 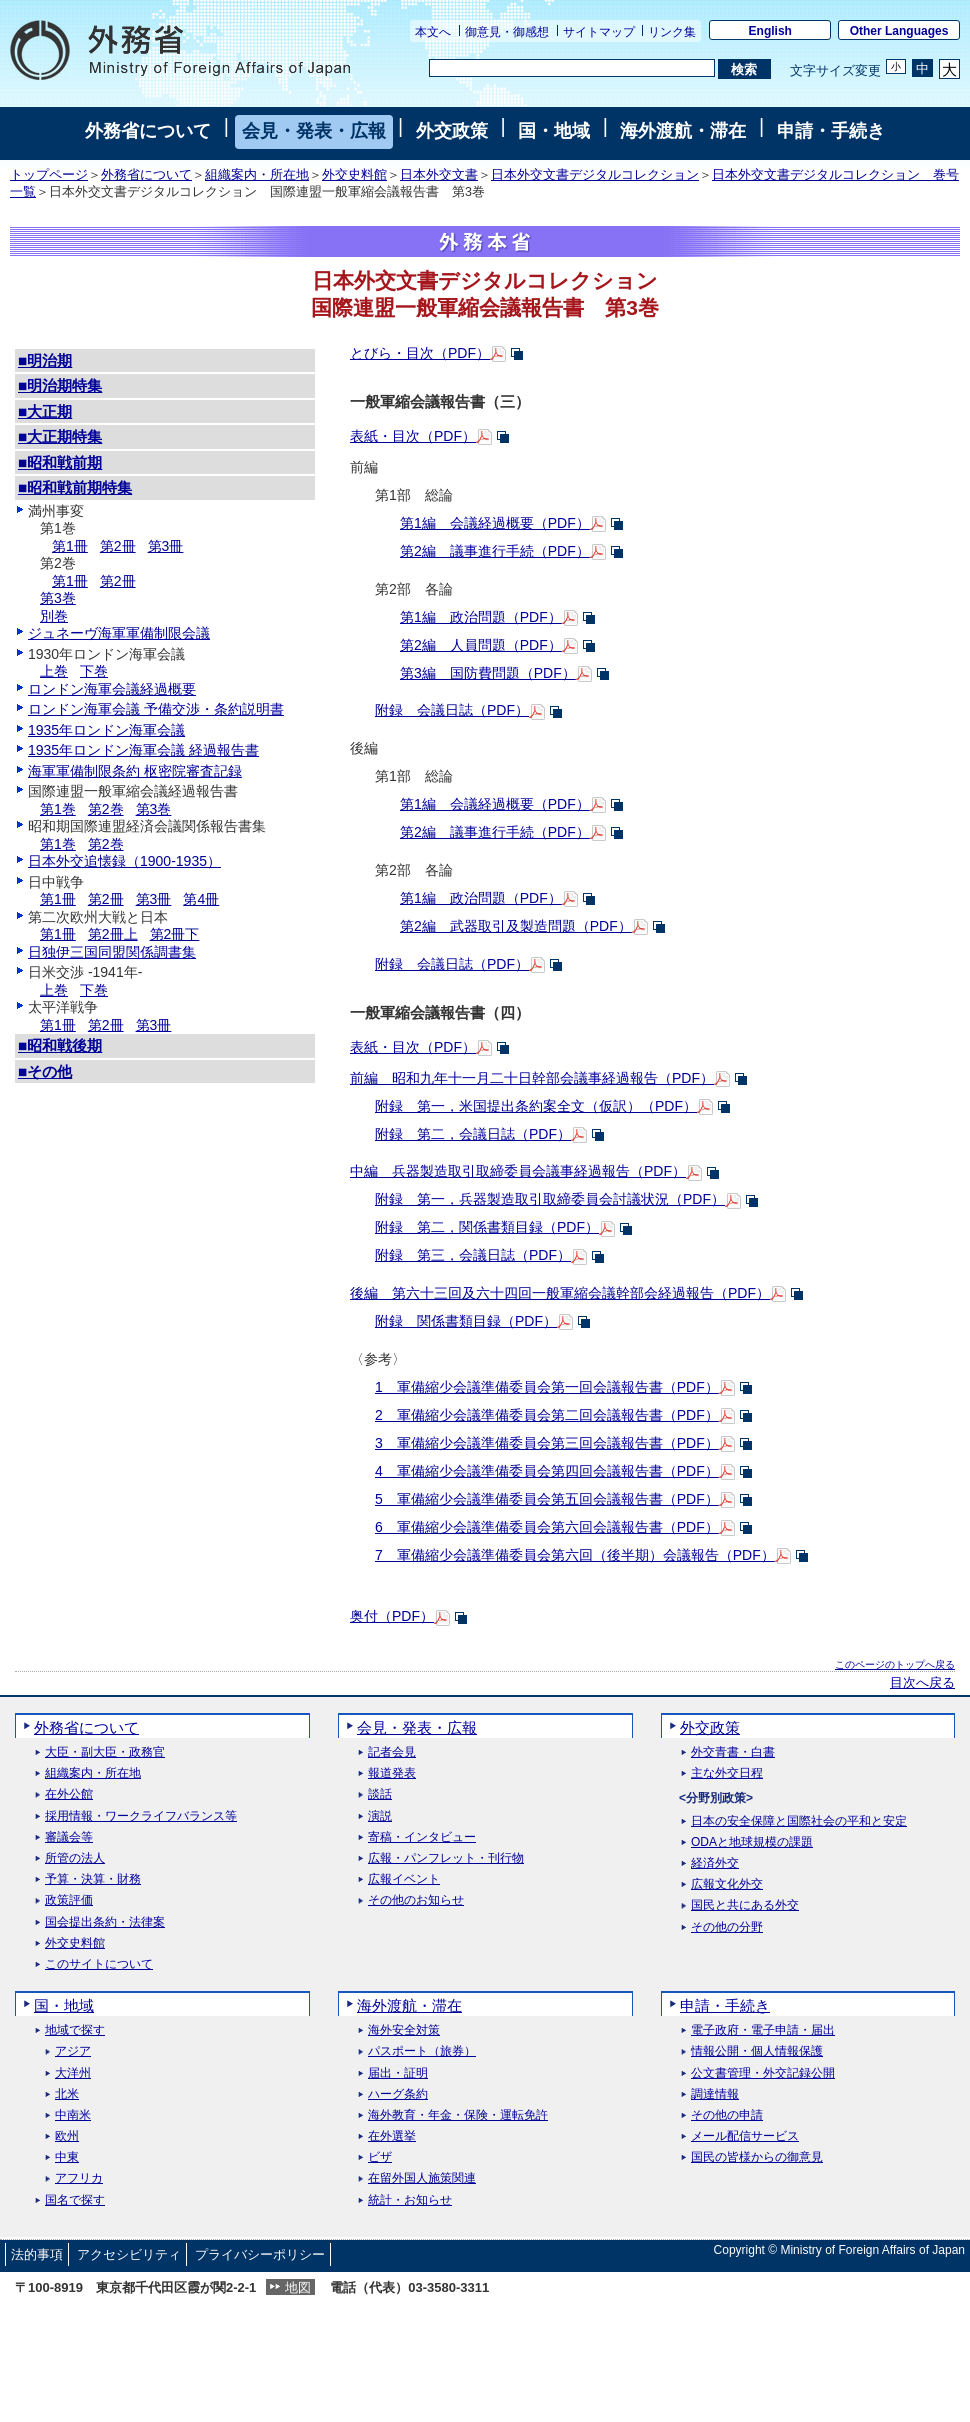 What do you see at coordinates (398, 2073) in the screenshot?
I see `届出・証明` at bounding box center [398, 2073].